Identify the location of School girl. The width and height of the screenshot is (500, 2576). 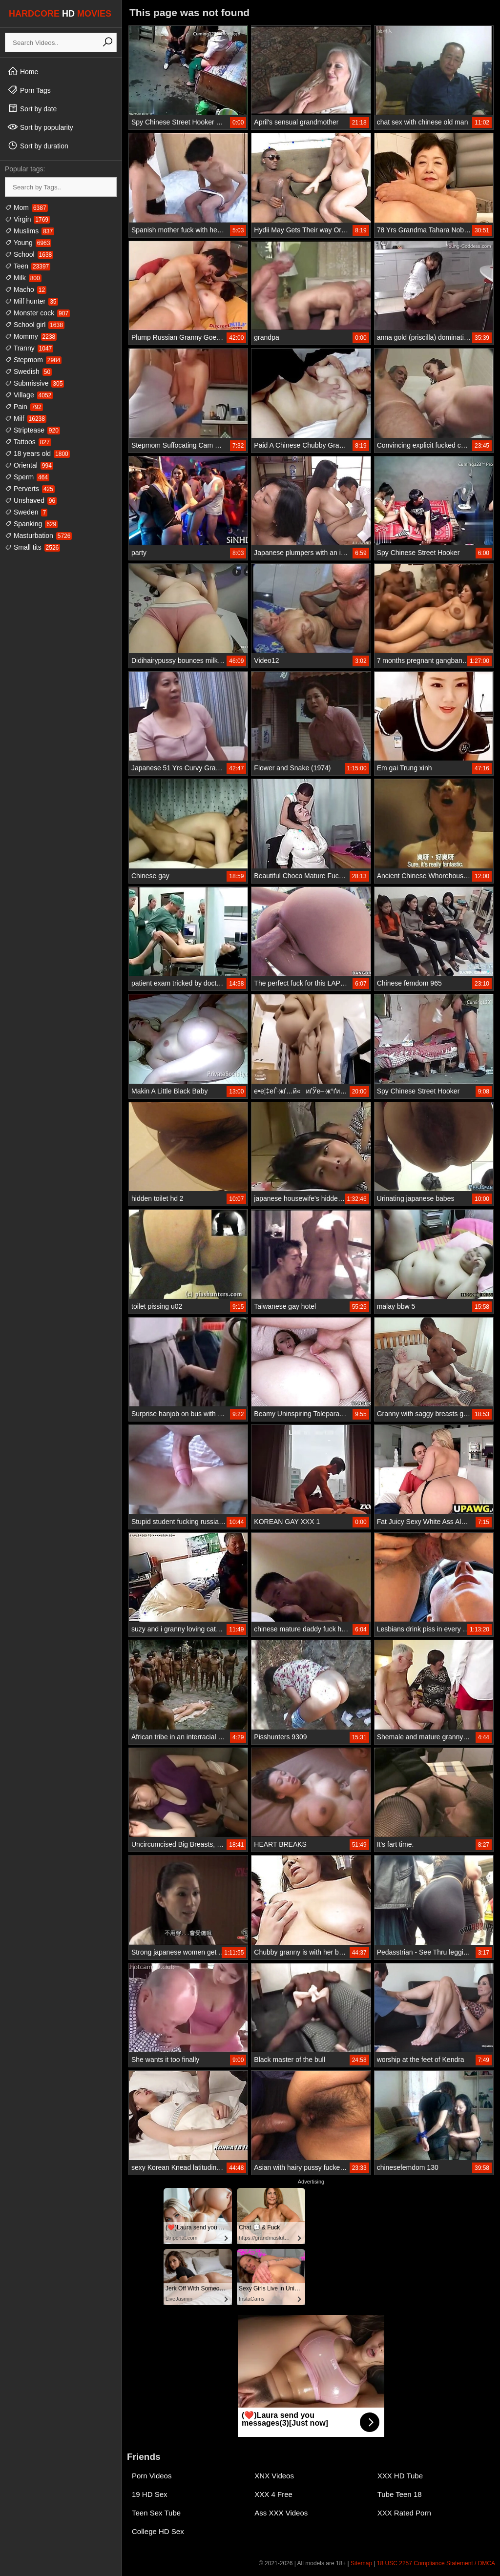
(34, 325).